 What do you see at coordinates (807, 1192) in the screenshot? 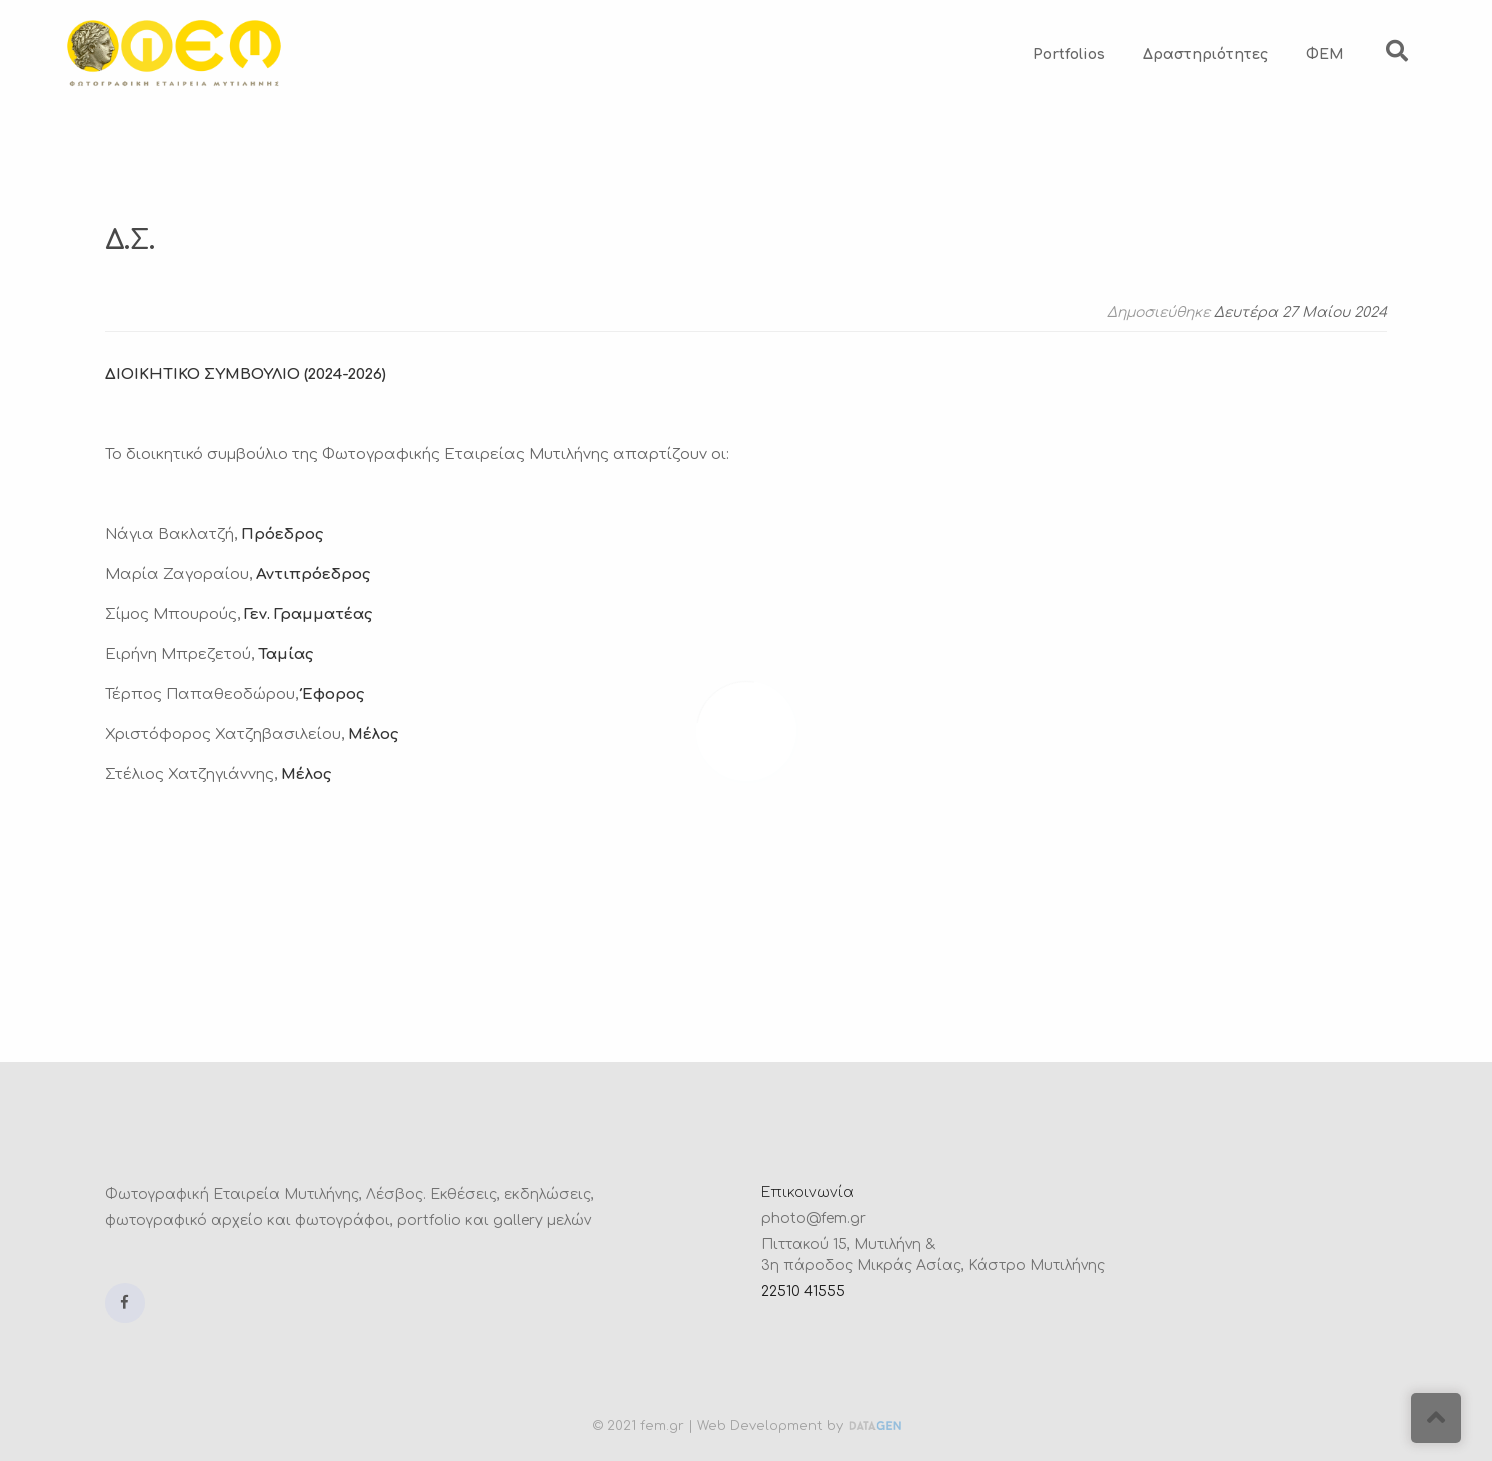
I see `Επικοινωνία` at bounding box center [807, 1192].